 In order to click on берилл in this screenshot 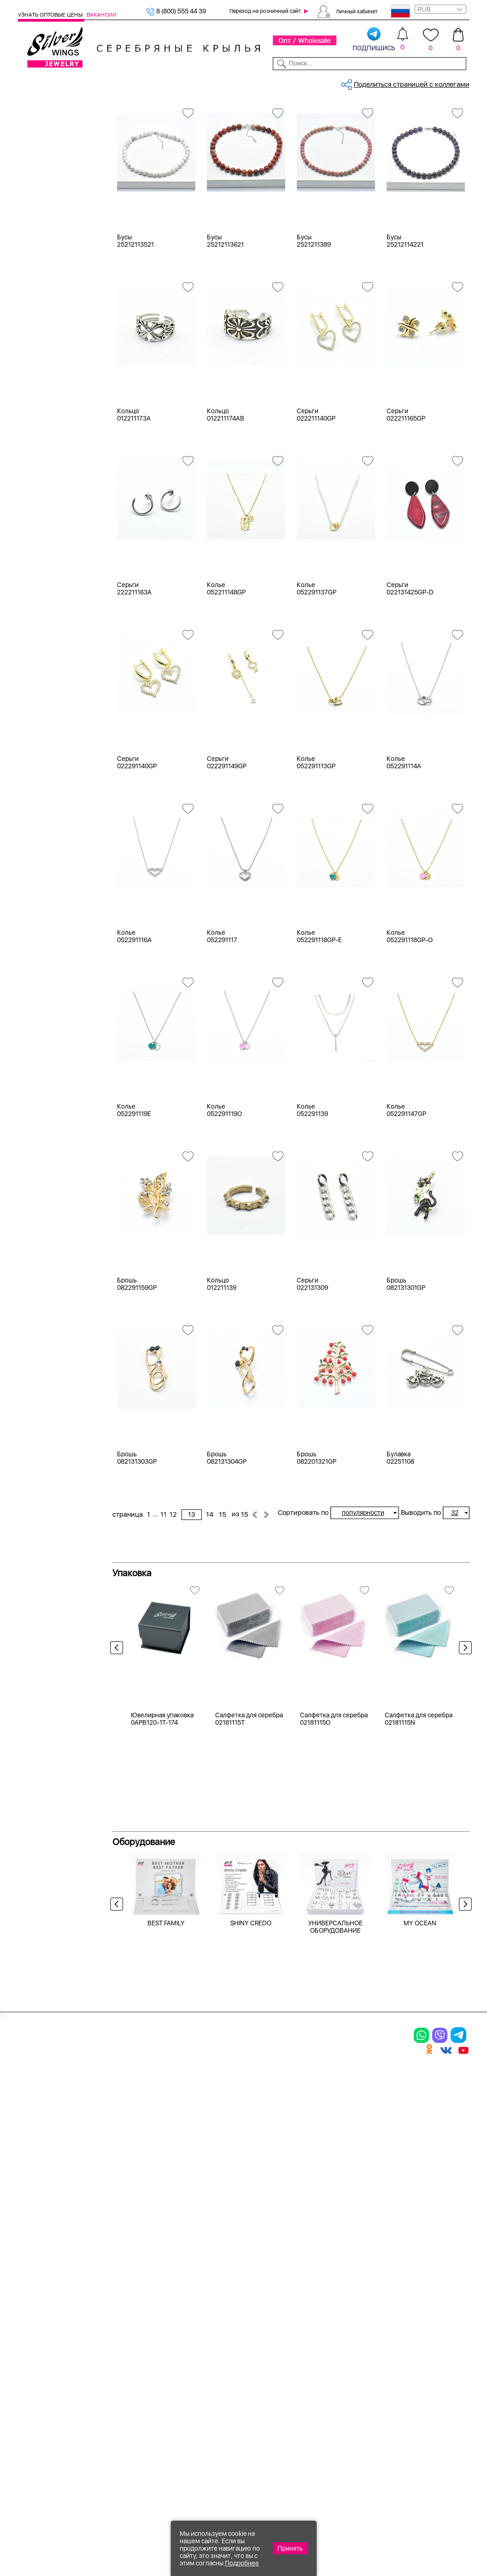, I will do `click(41, 526)`.